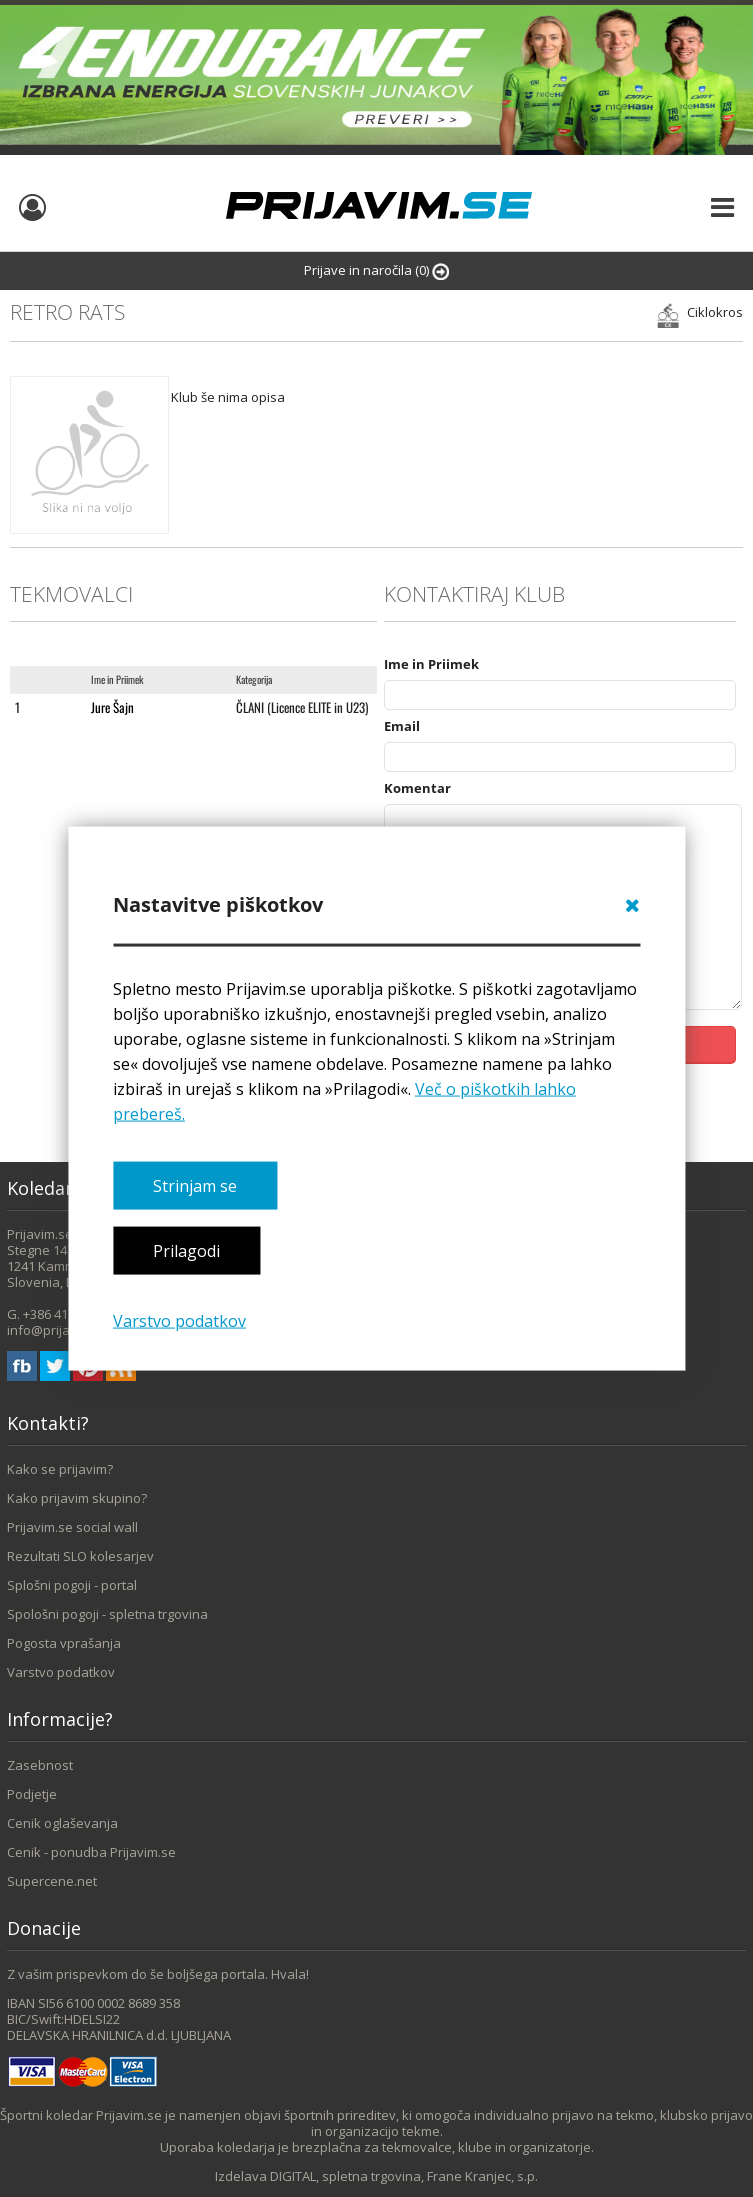 Image resolution: width=753 pixels, height=2197 pixels. What do you see at coordinates (417, 788) in the screenshot?
I see `Komentar` at bounding box center [417, 788].